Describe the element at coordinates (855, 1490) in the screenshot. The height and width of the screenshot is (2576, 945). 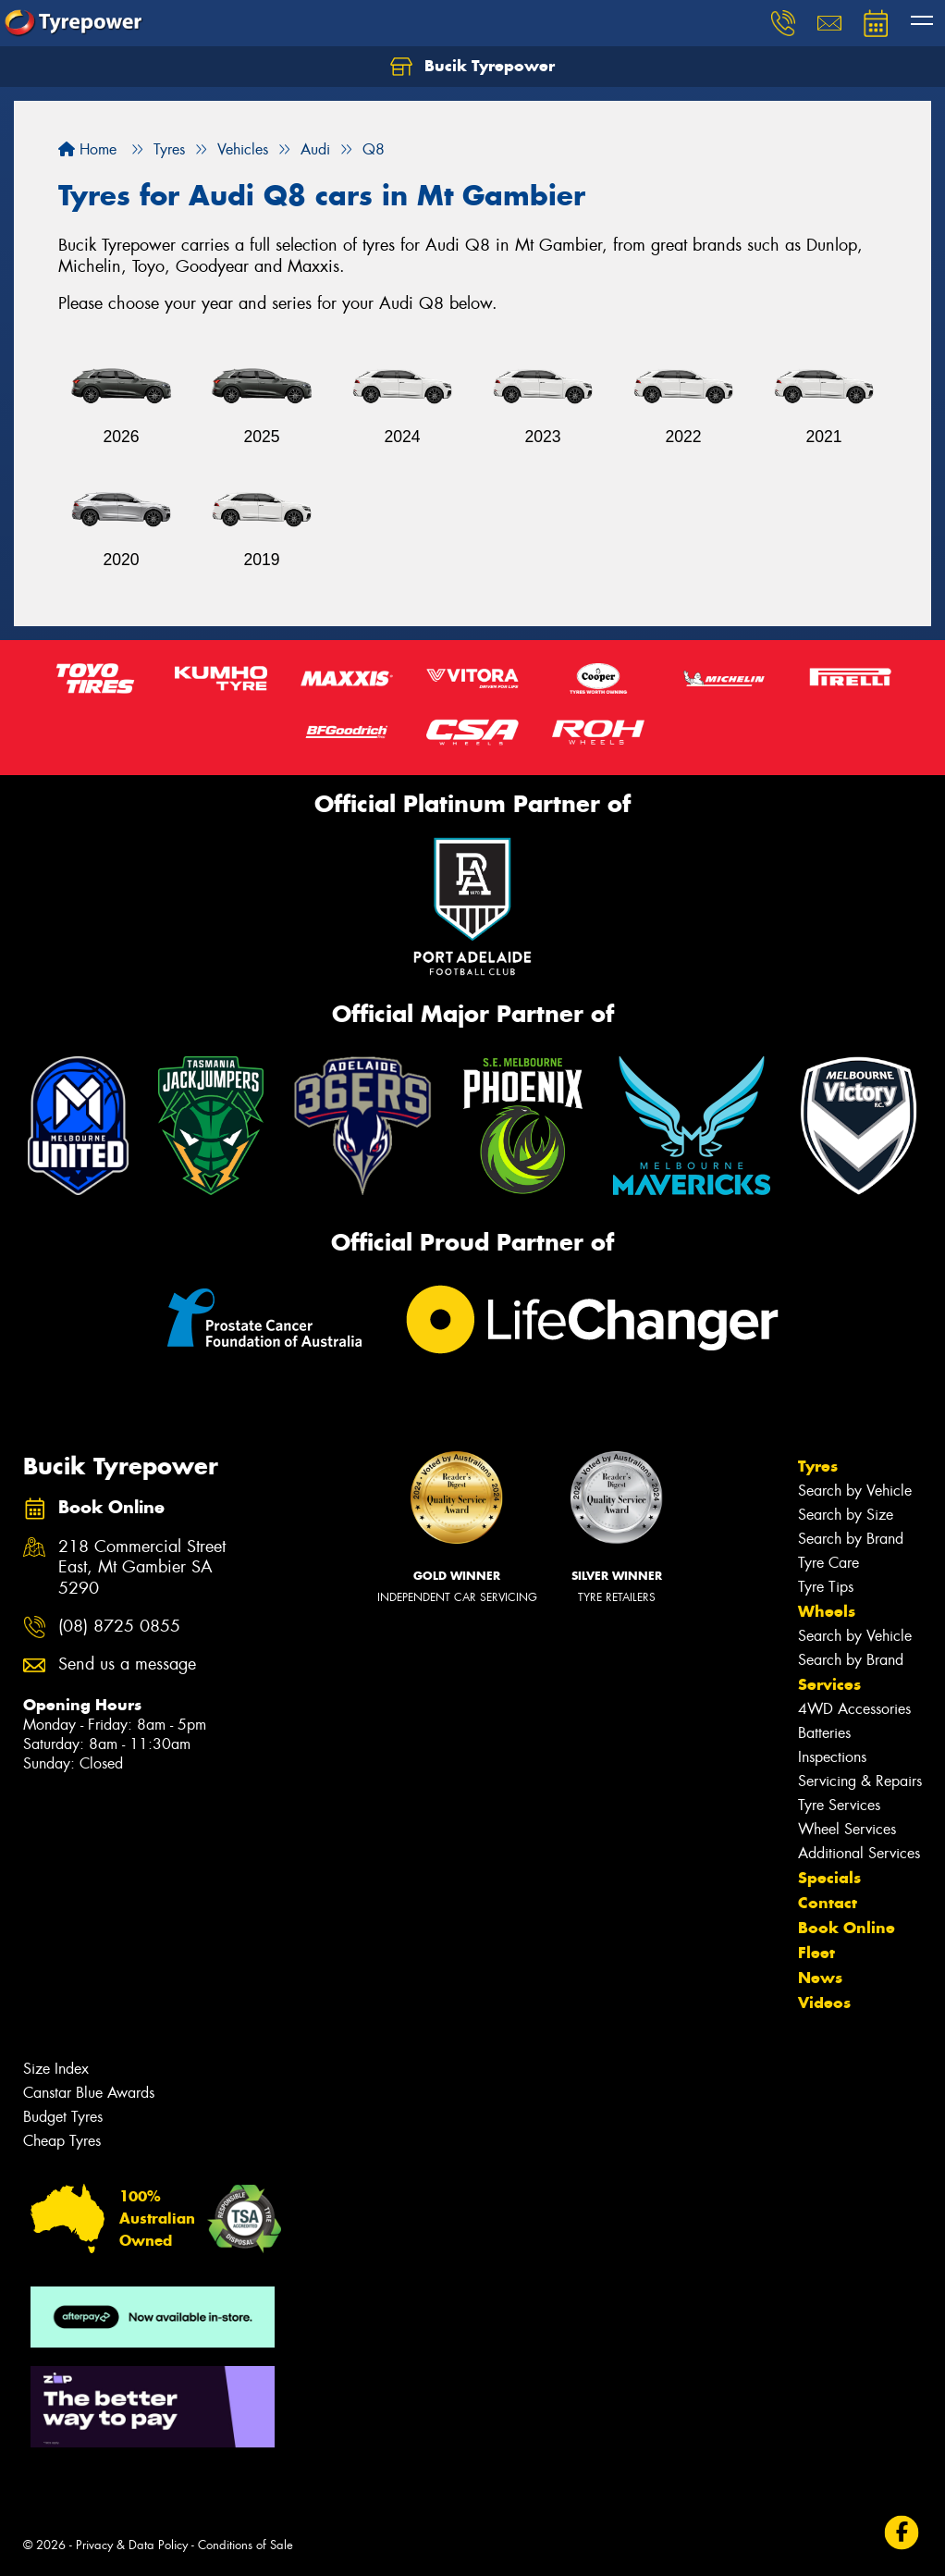
I see `Search by Vehicle` at that location.